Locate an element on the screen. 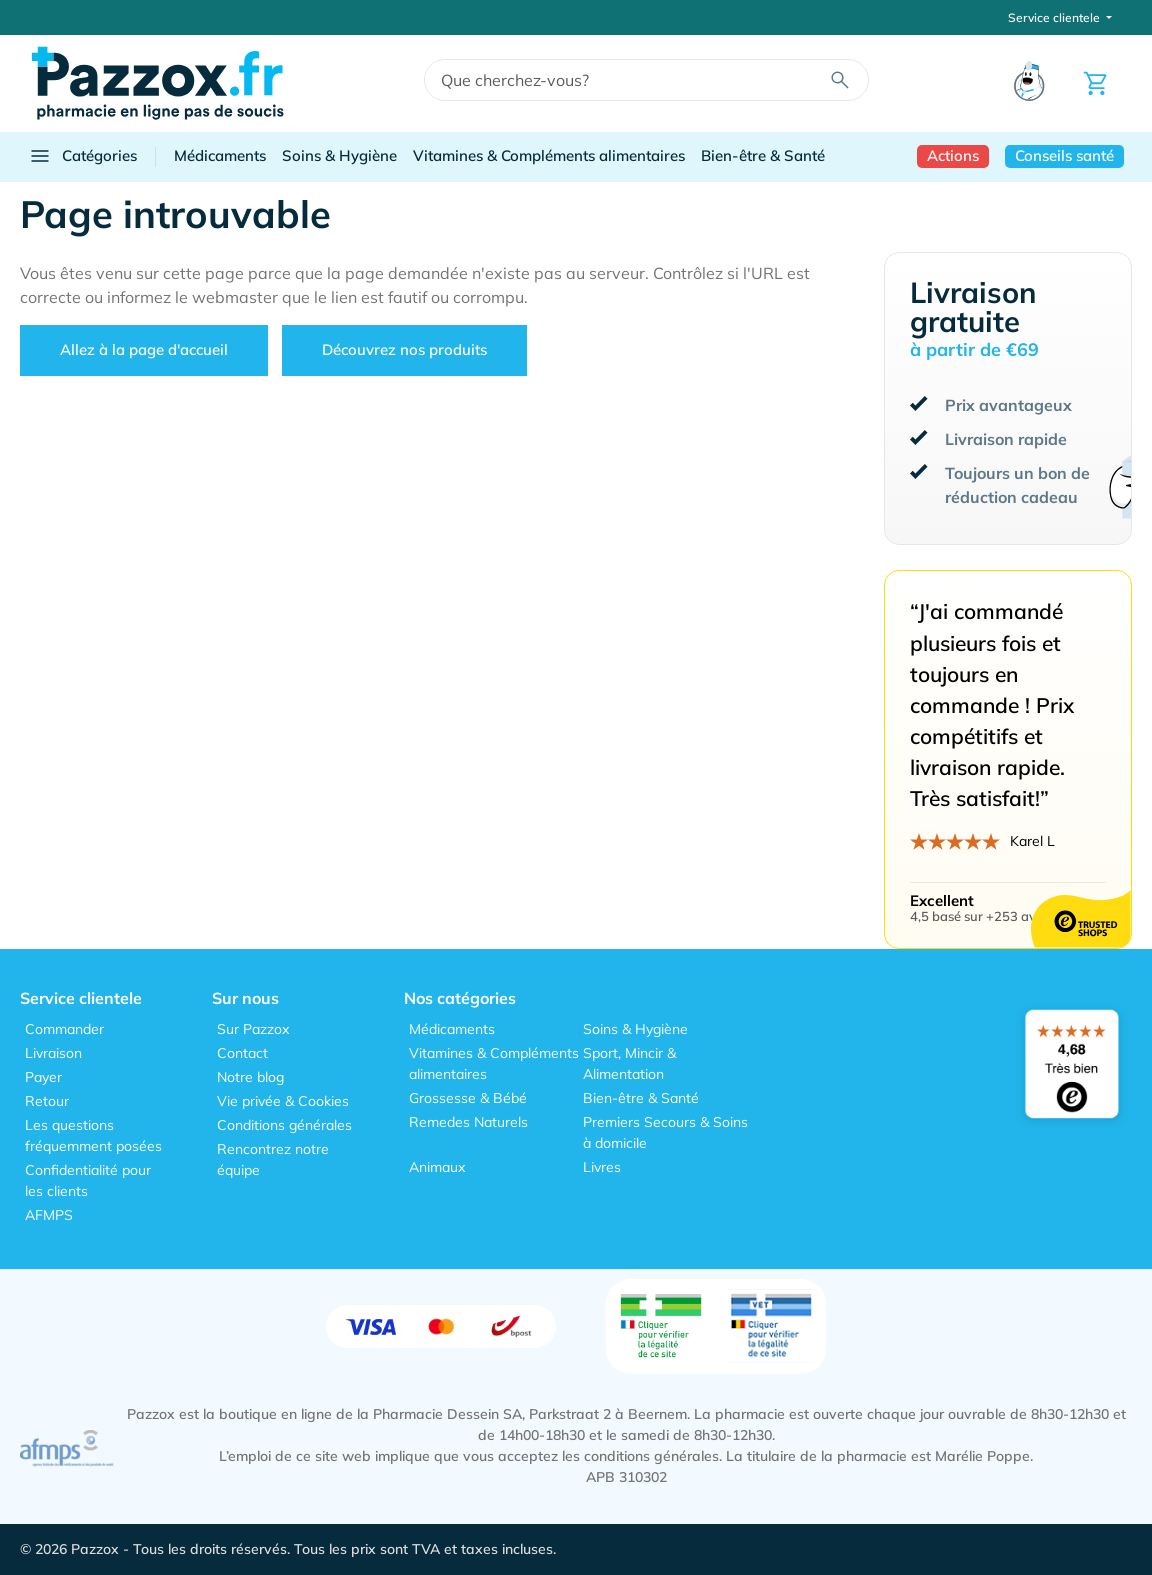  Vie privée & Cookies is located at coordinates (283, 1101).